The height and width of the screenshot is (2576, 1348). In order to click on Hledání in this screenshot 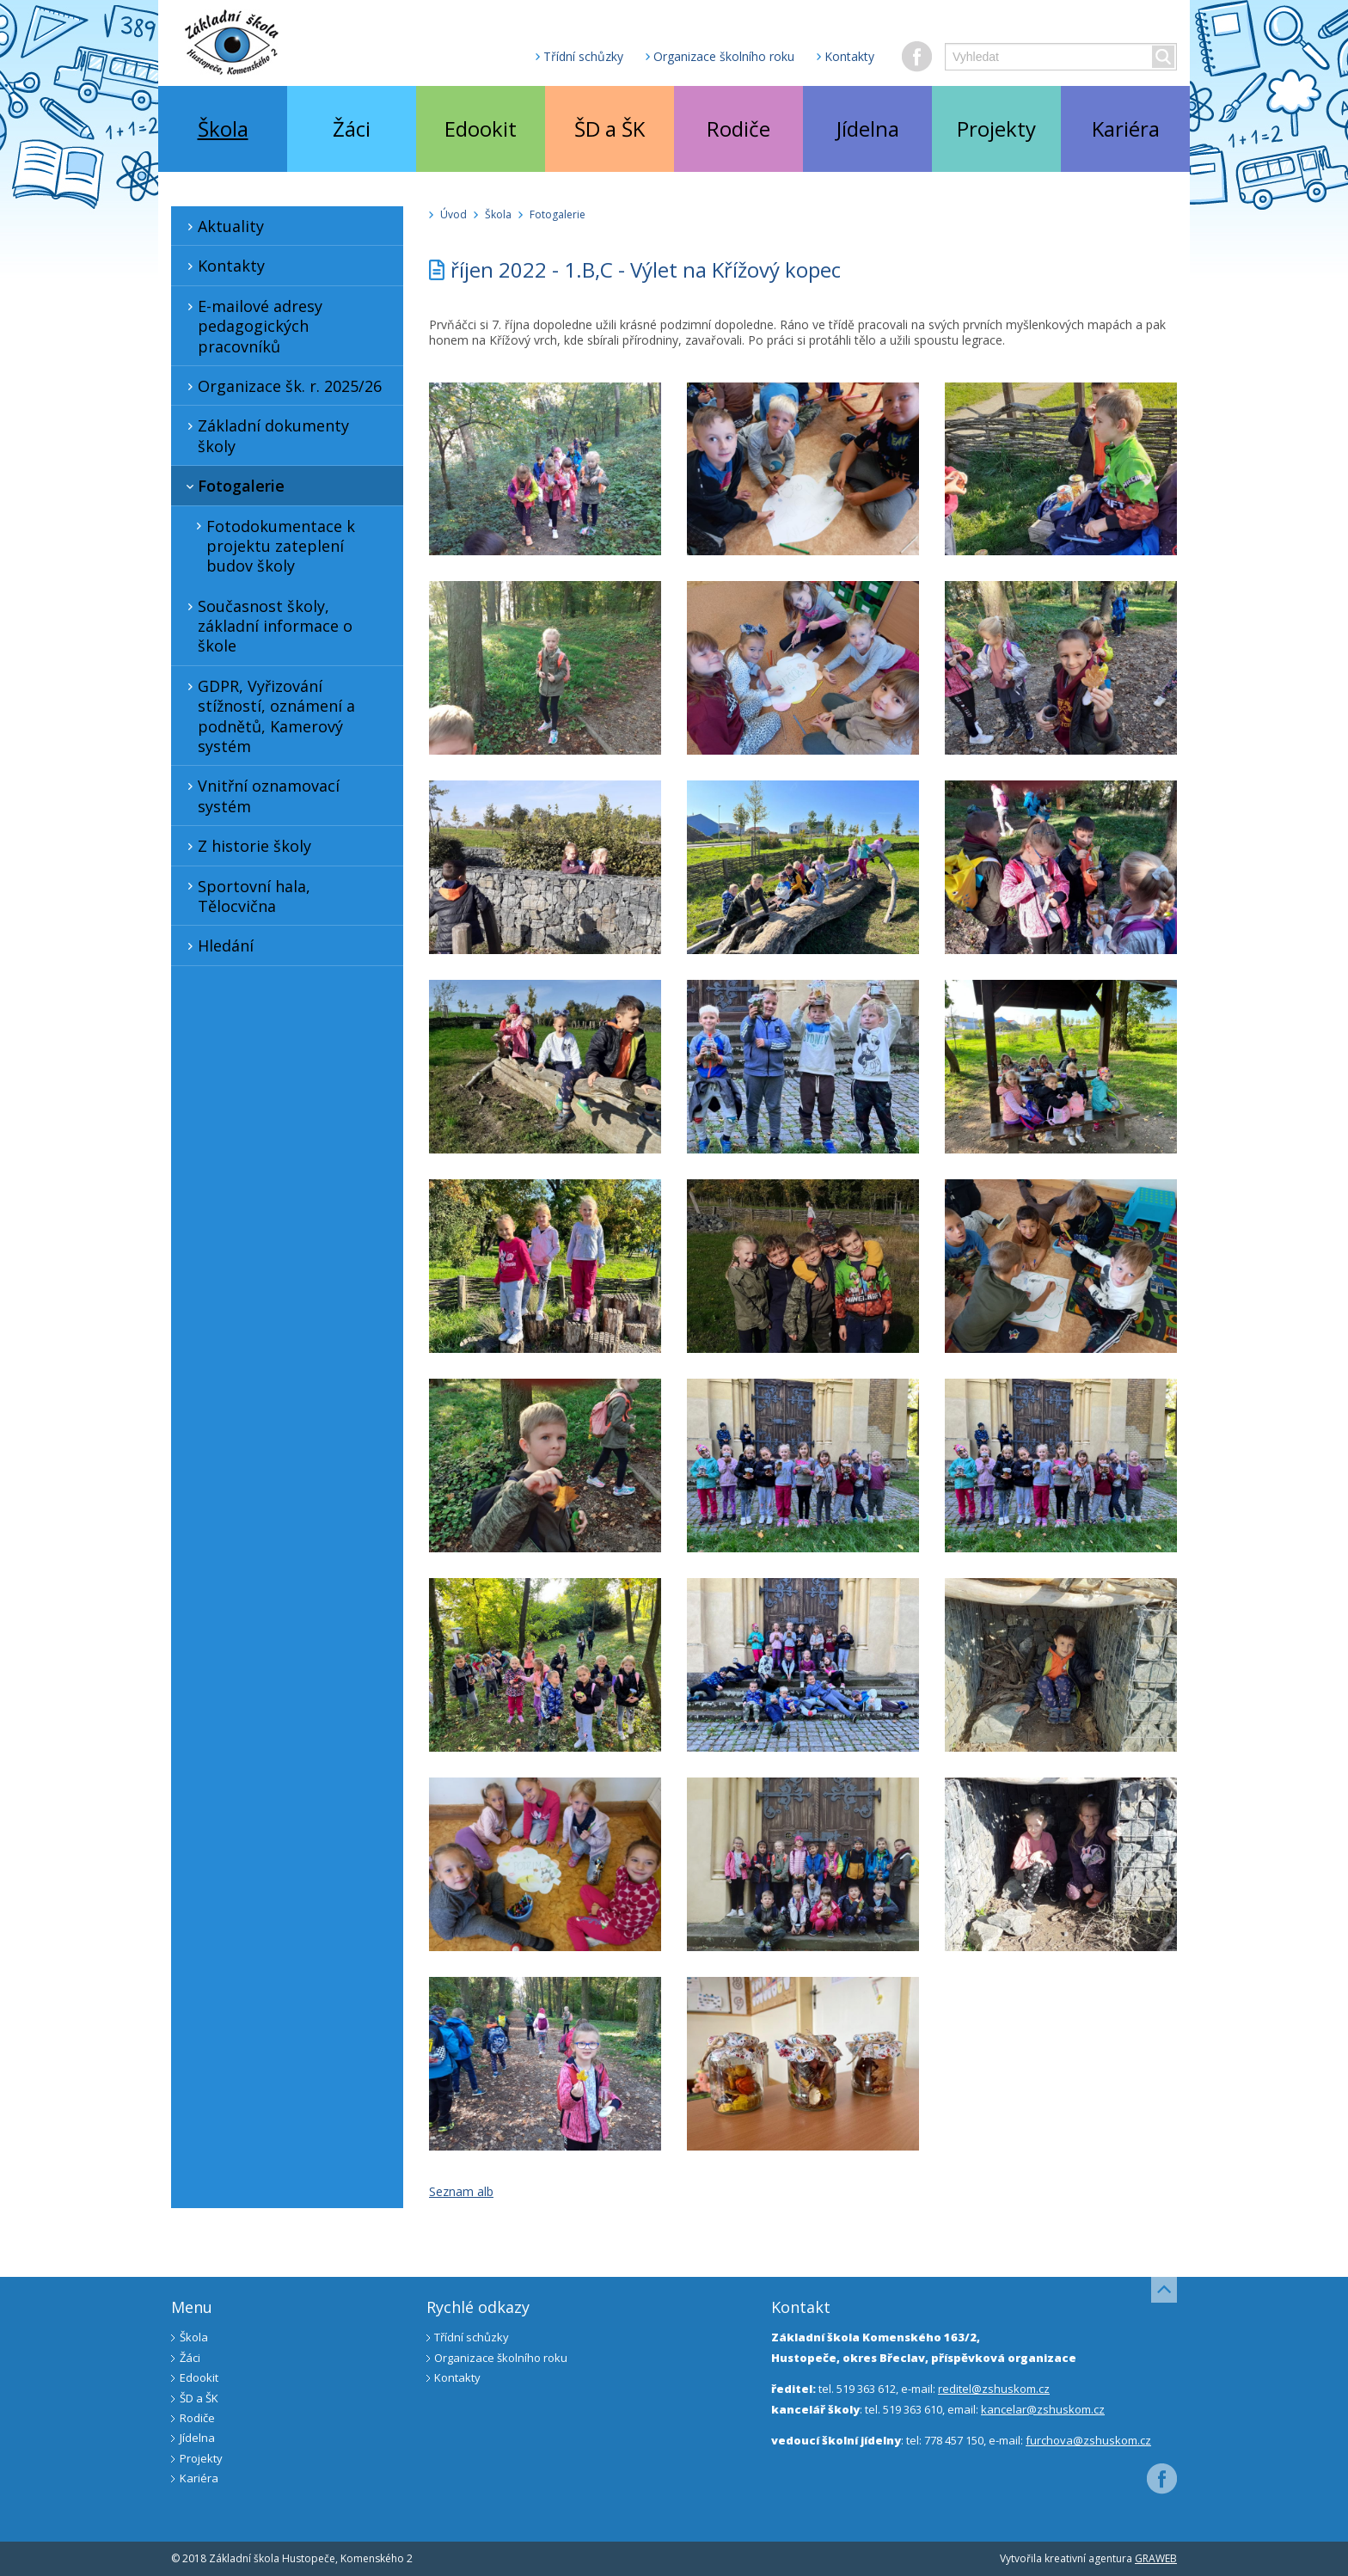, I will do `click(217, 945)`.